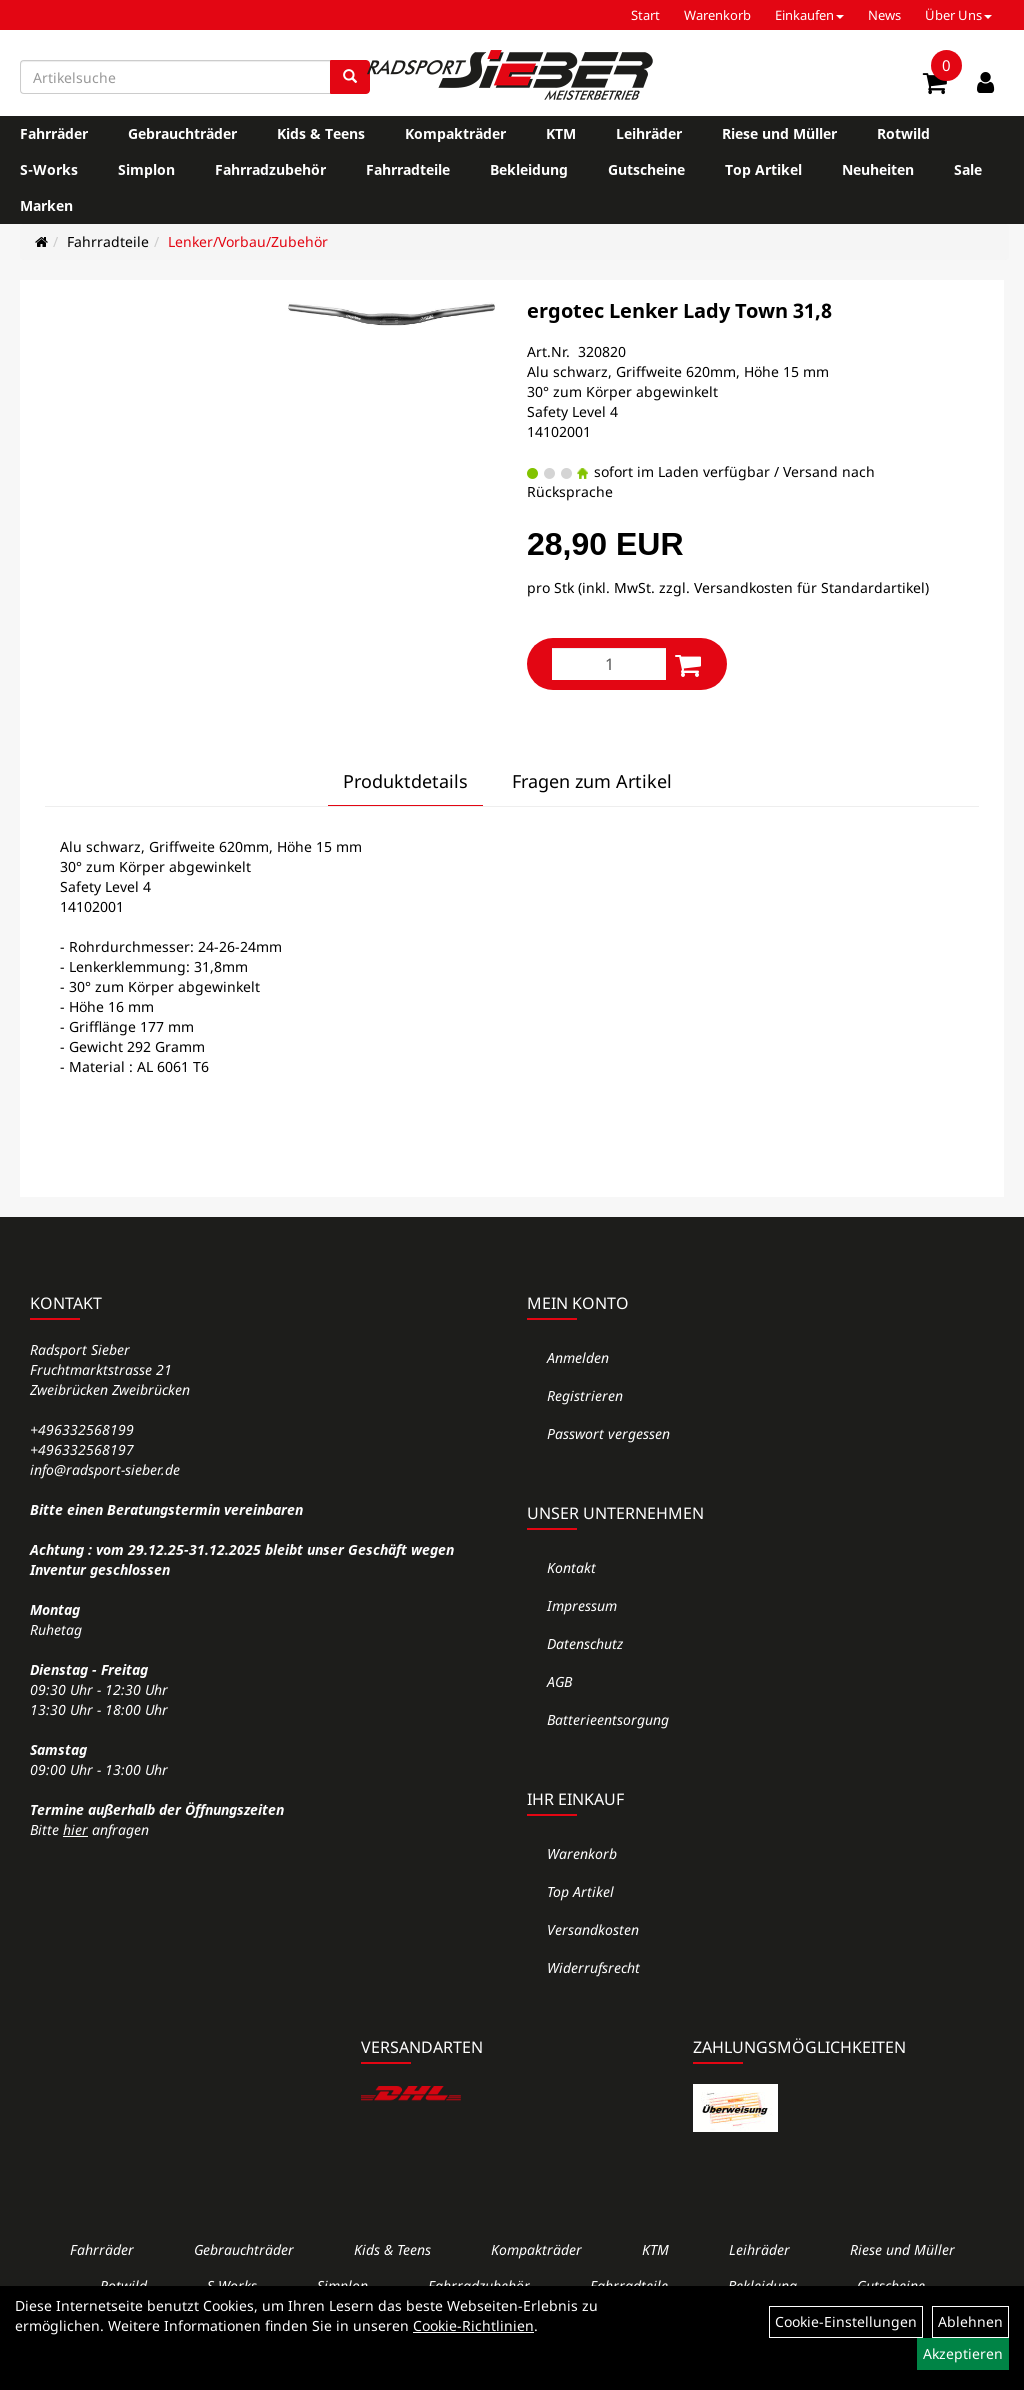  What do you see at coordinates (963, 2353) in the screenshot?
I see `Akzeptieren` at bounding box center [963, 2353].